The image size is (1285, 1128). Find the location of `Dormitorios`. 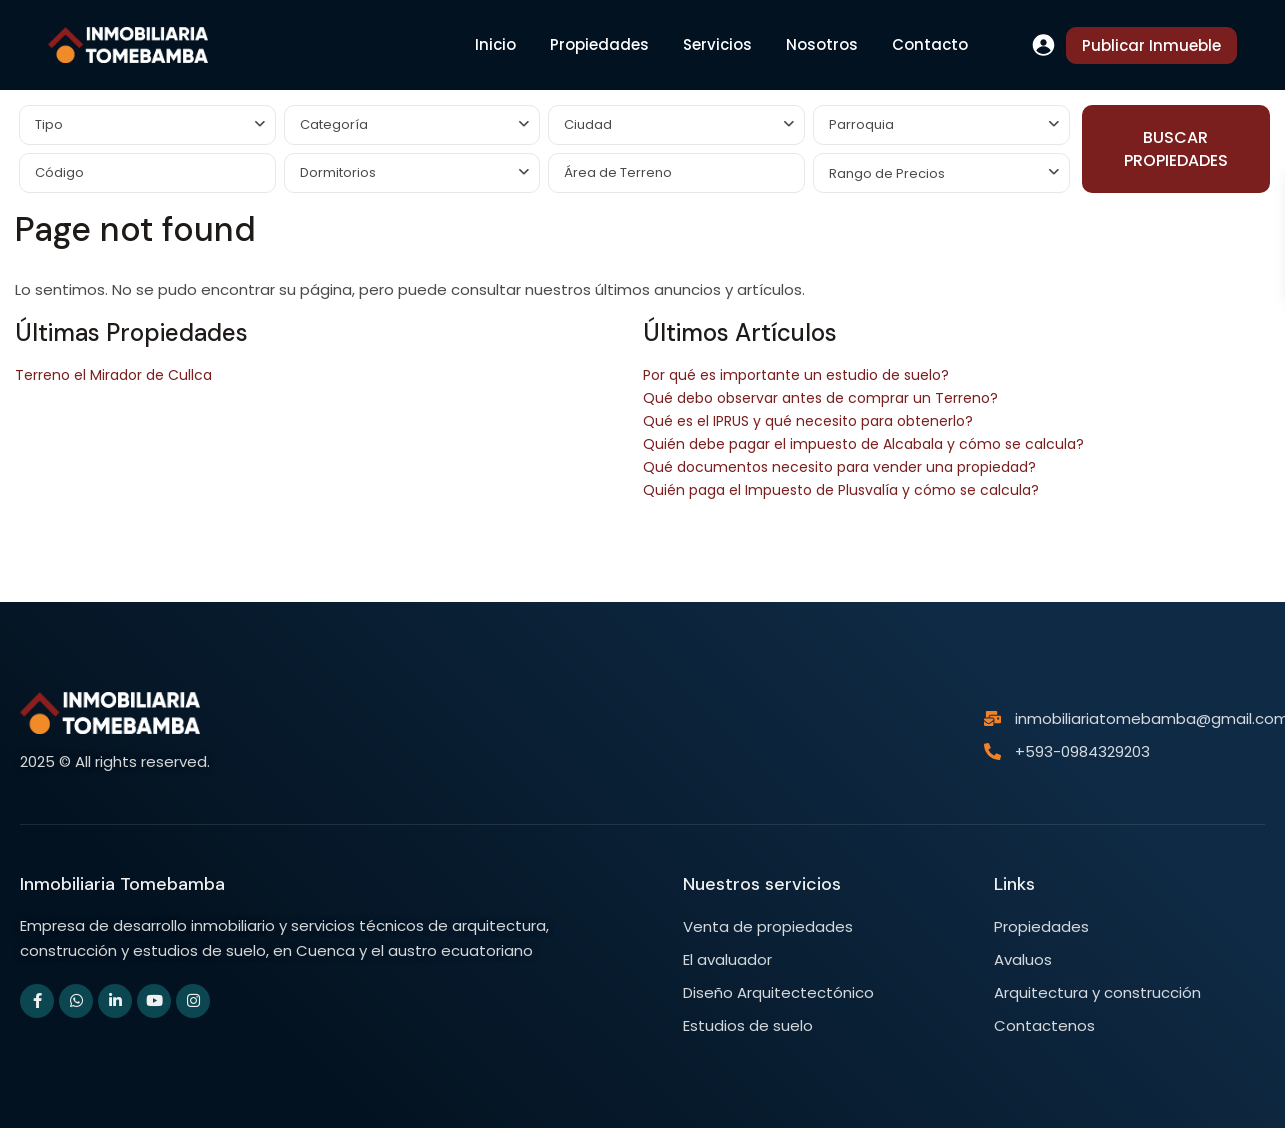

Dormitorios is located at coordinates (338, 172).